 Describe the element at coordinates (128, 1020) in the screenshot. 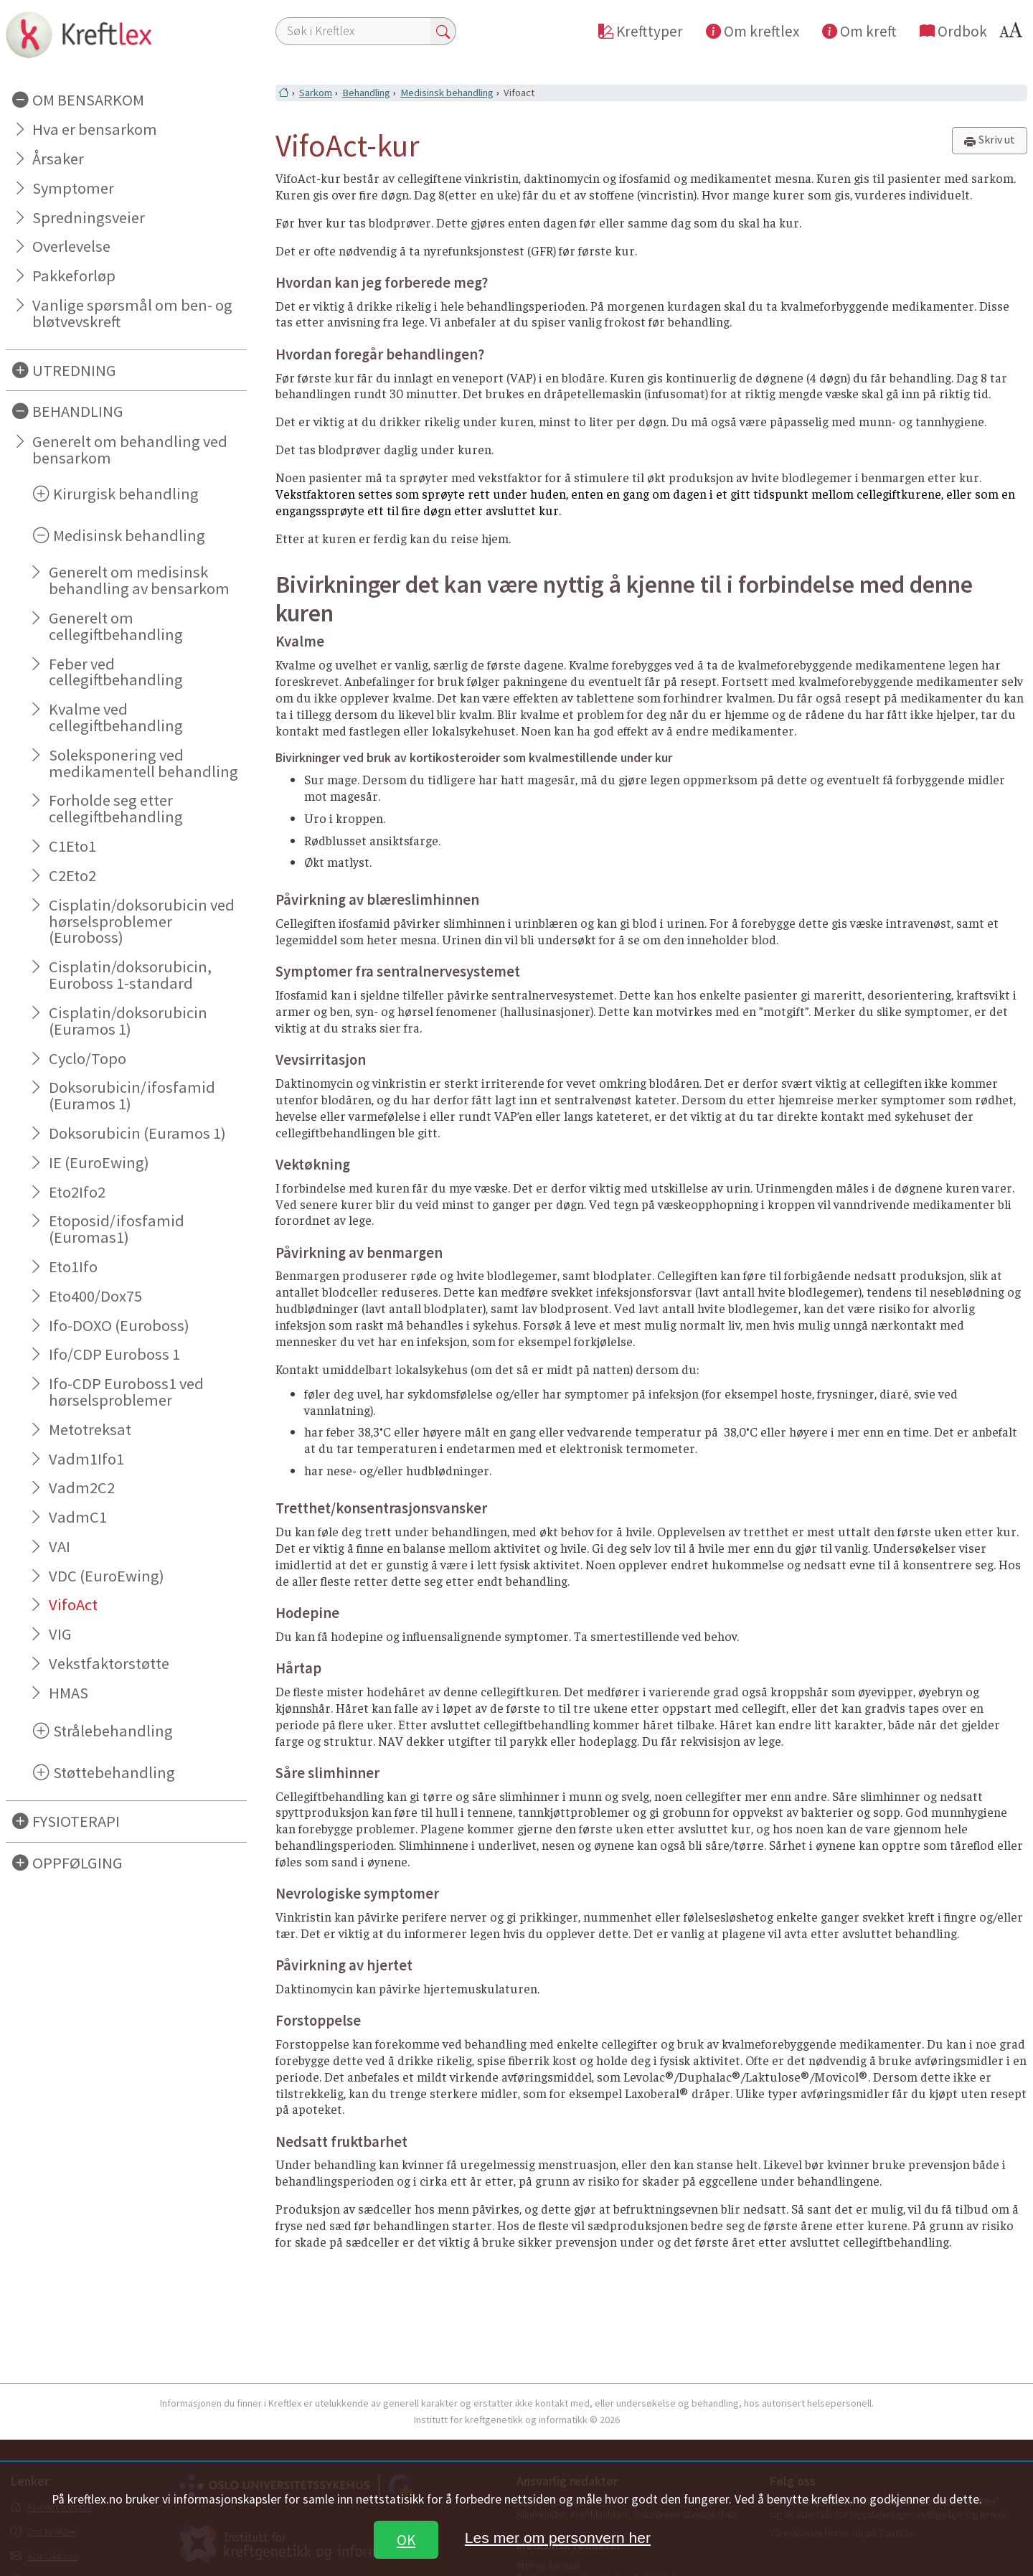

I see `Cisplatin/doksorubicin (Euramos 1)` at that location.